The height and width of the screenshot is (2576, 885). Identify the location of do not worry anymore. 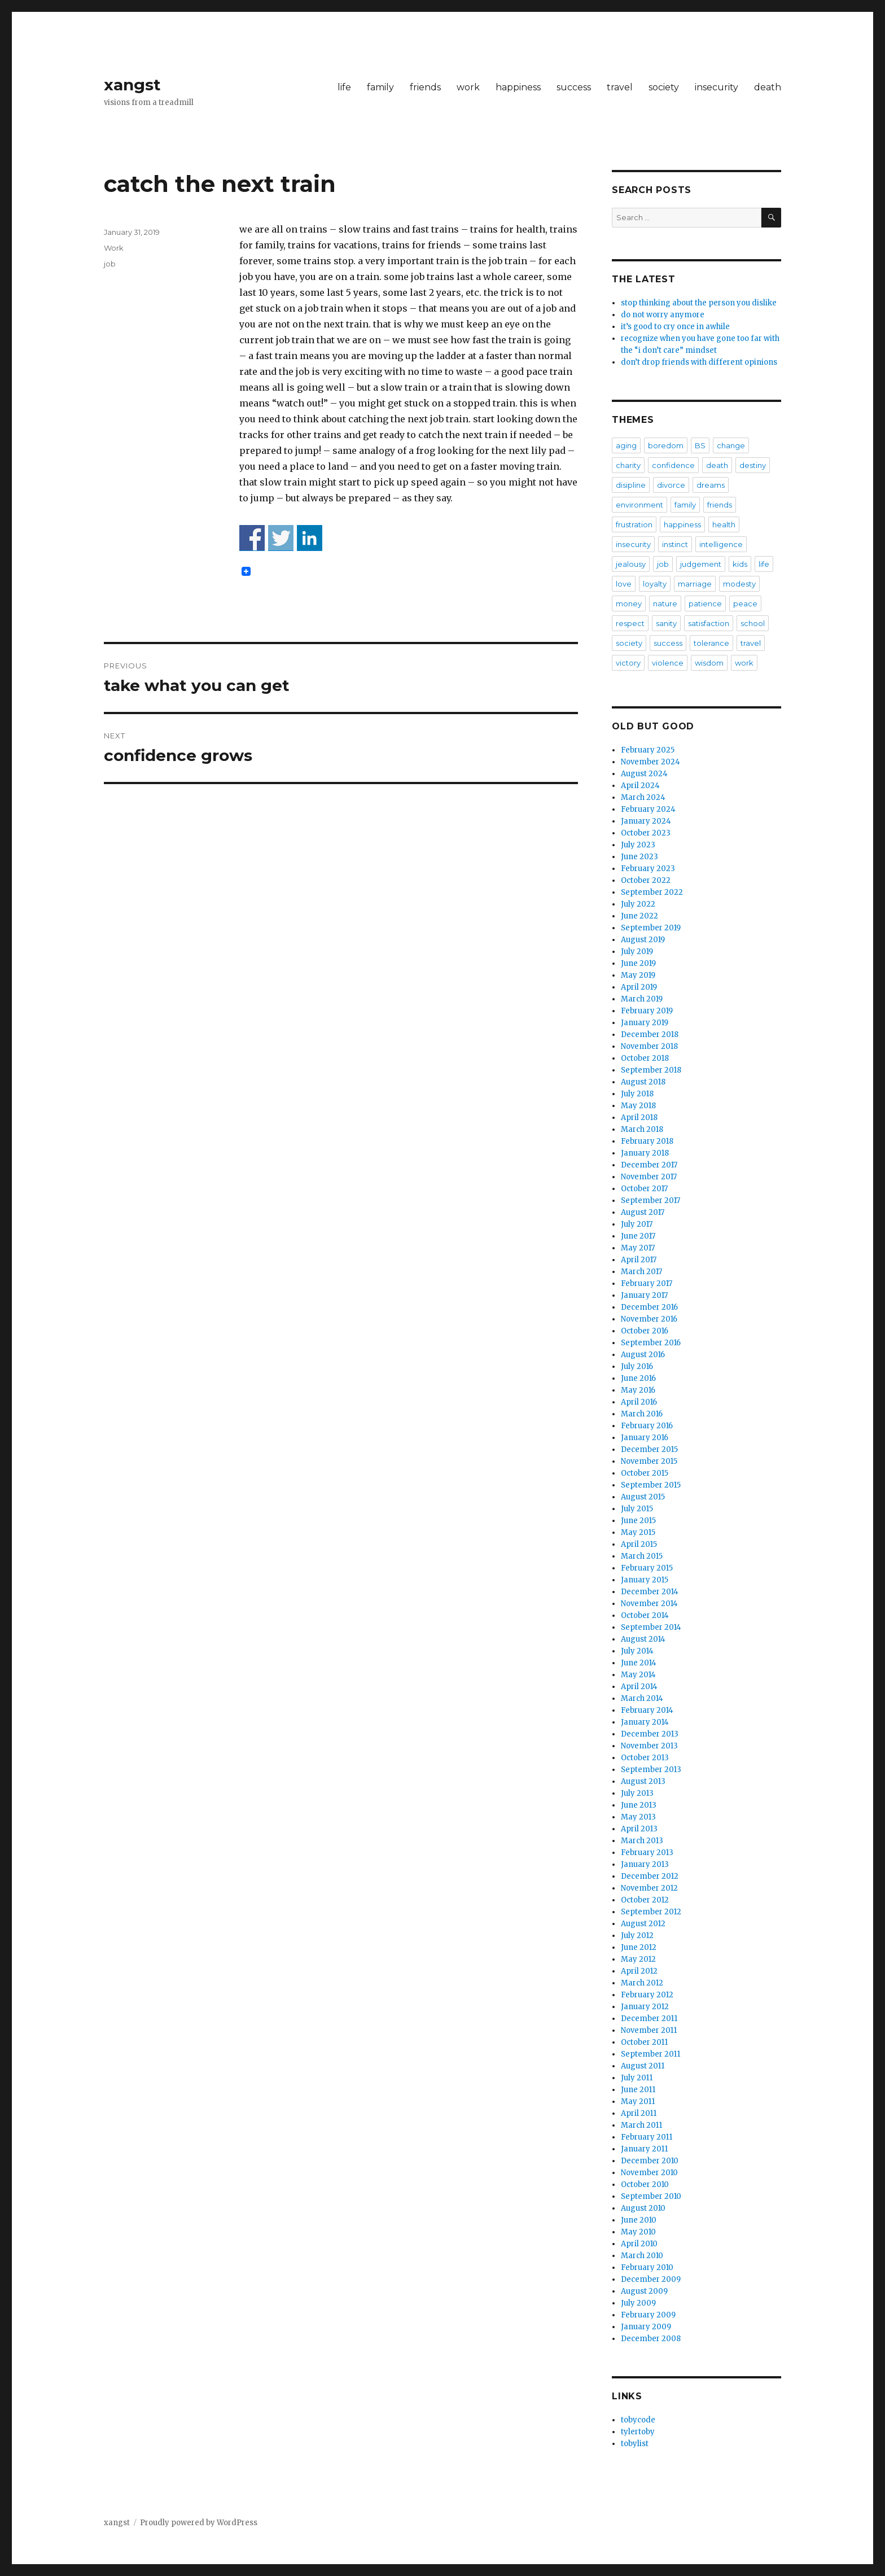
(662, 315).